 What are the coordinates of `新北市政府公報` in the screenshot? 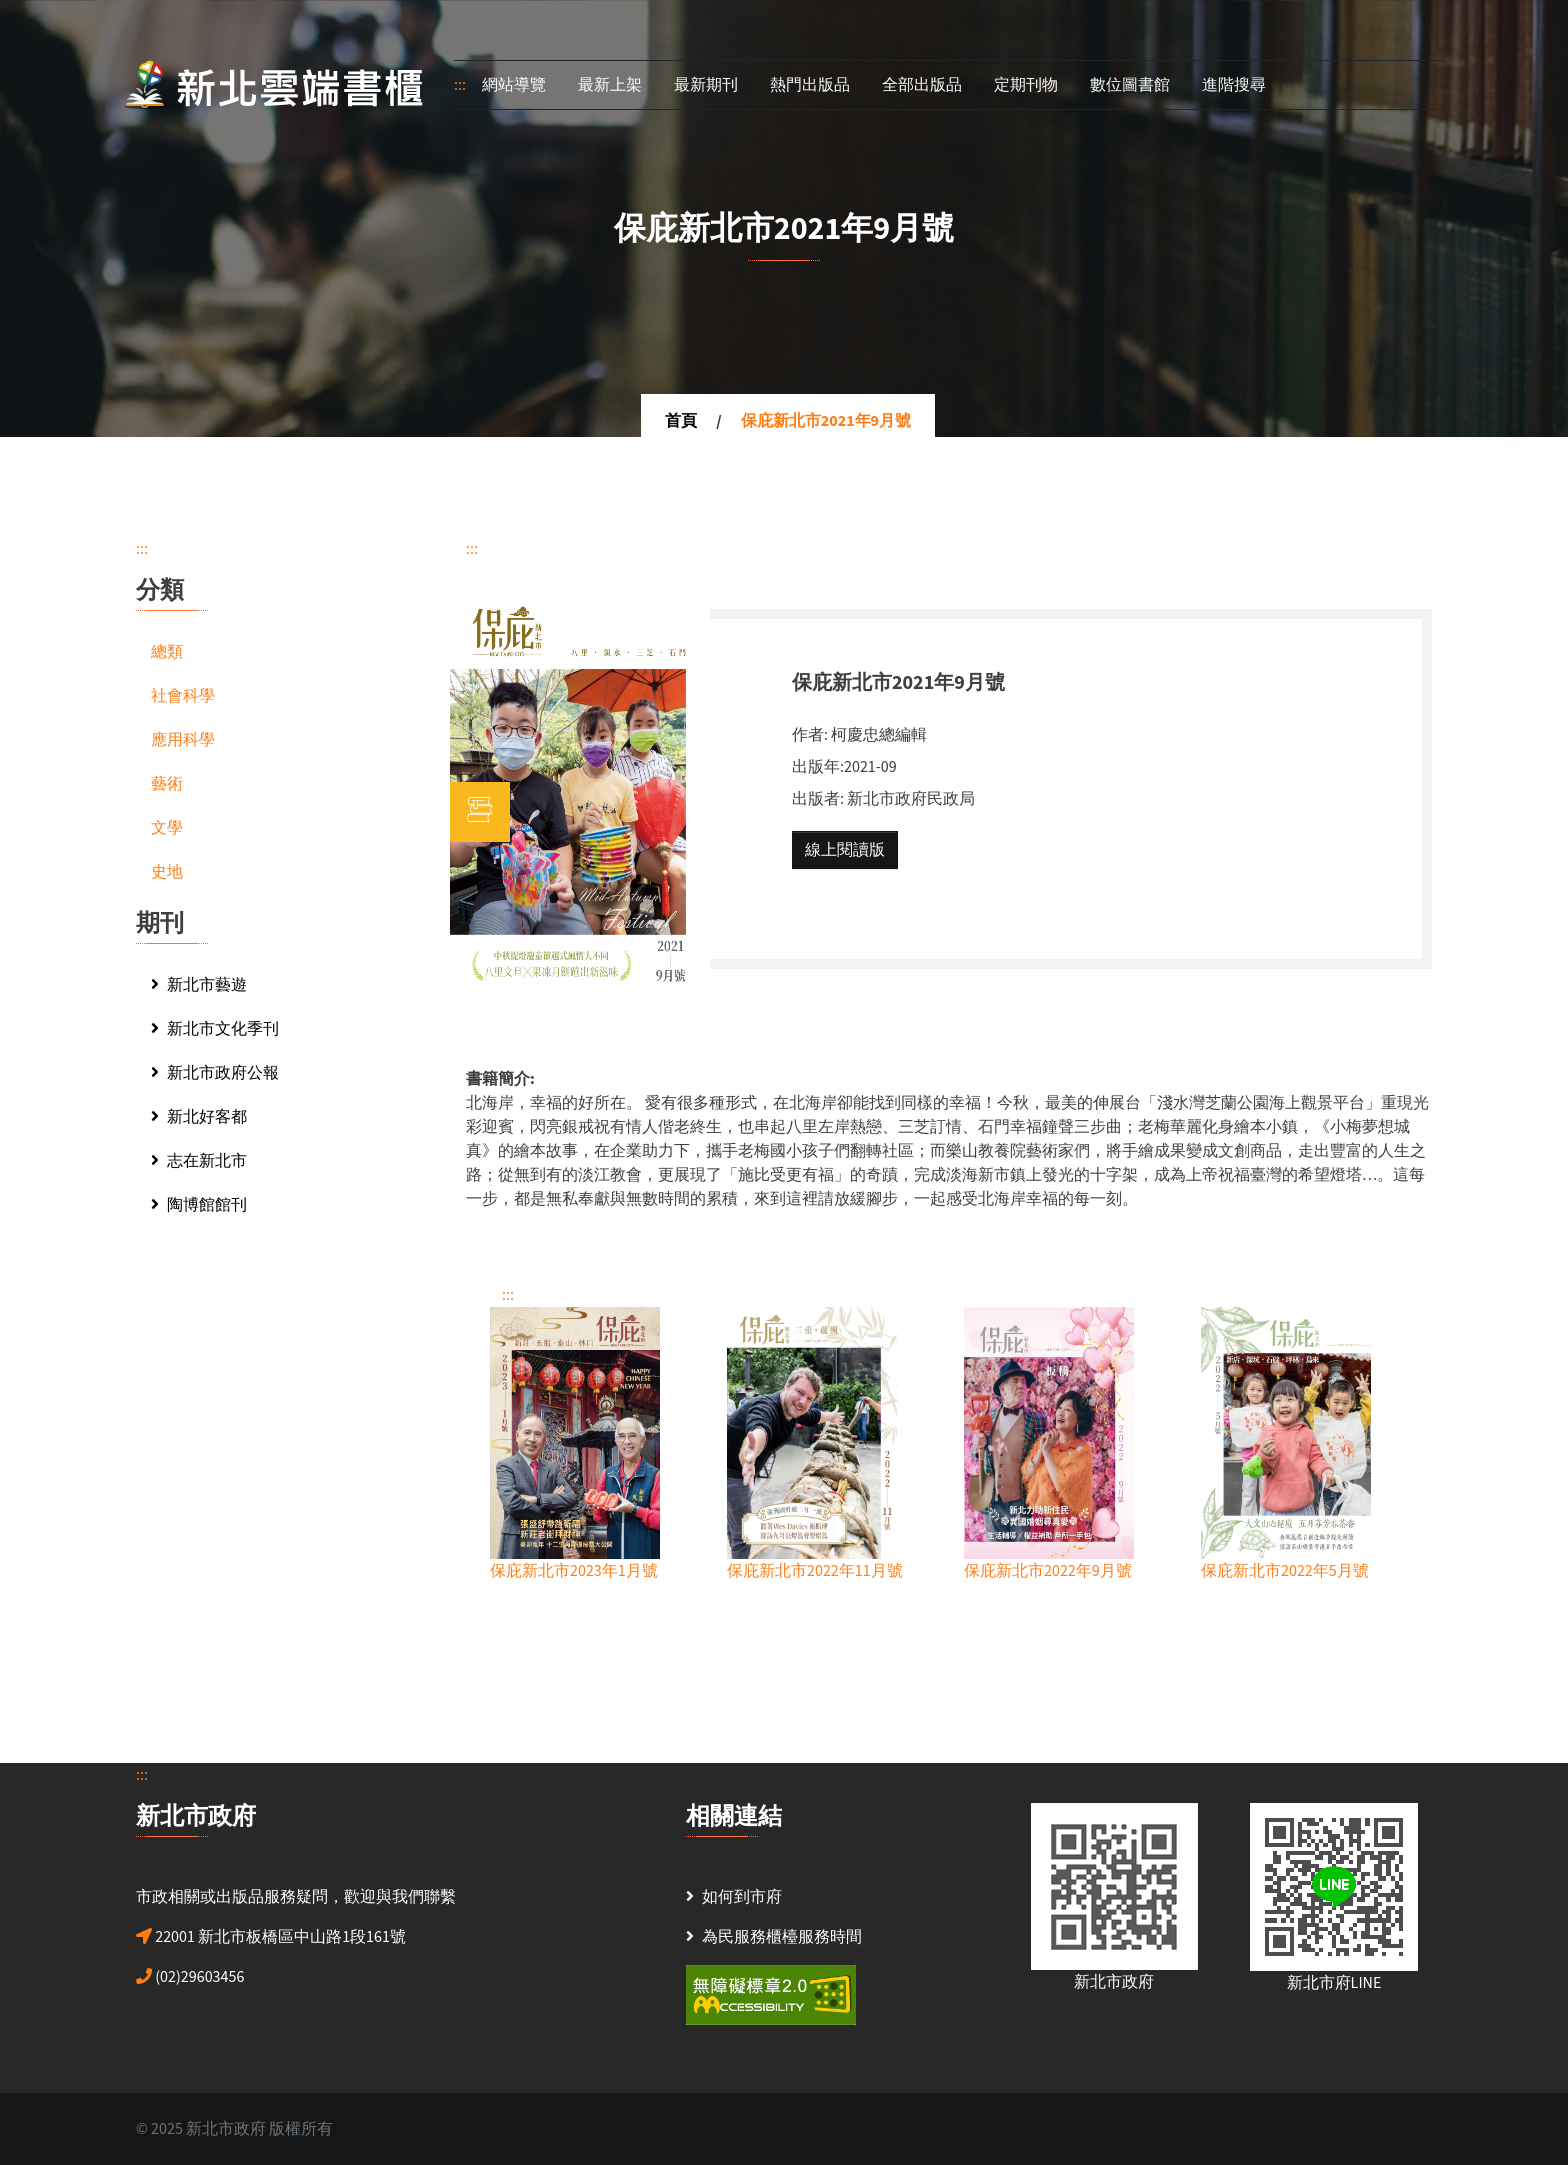 It's located at (215, 1073).